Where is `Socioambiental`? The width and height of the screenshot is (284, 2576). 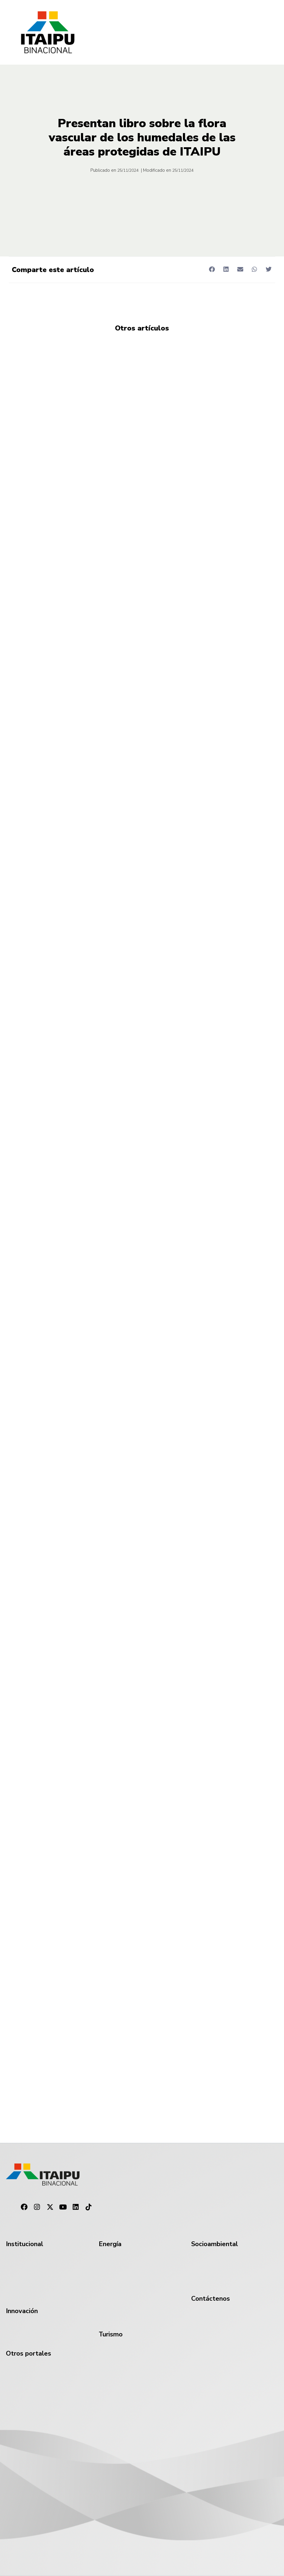
Socioambiental is located at coordinates (214, 2244).